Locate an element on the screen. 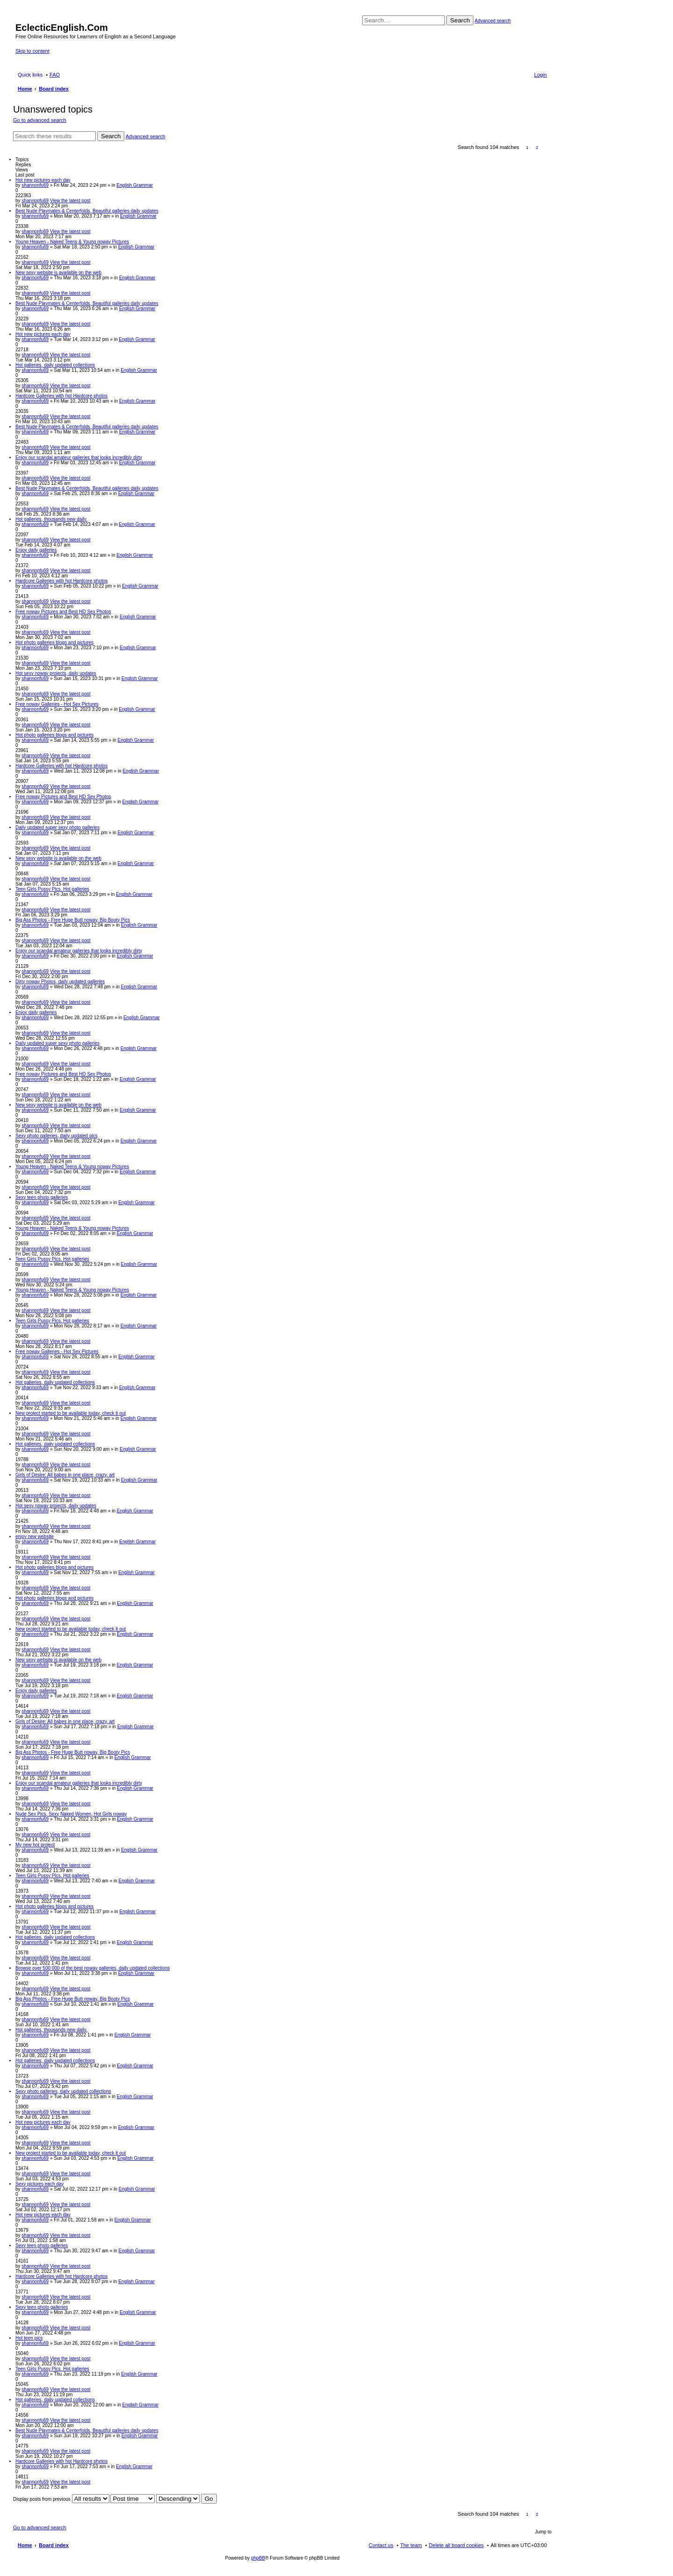 This screenshot has height=2576, width=673. Free noway Pictures and Best HD Sex Photos is located at coordinates (63, 611).